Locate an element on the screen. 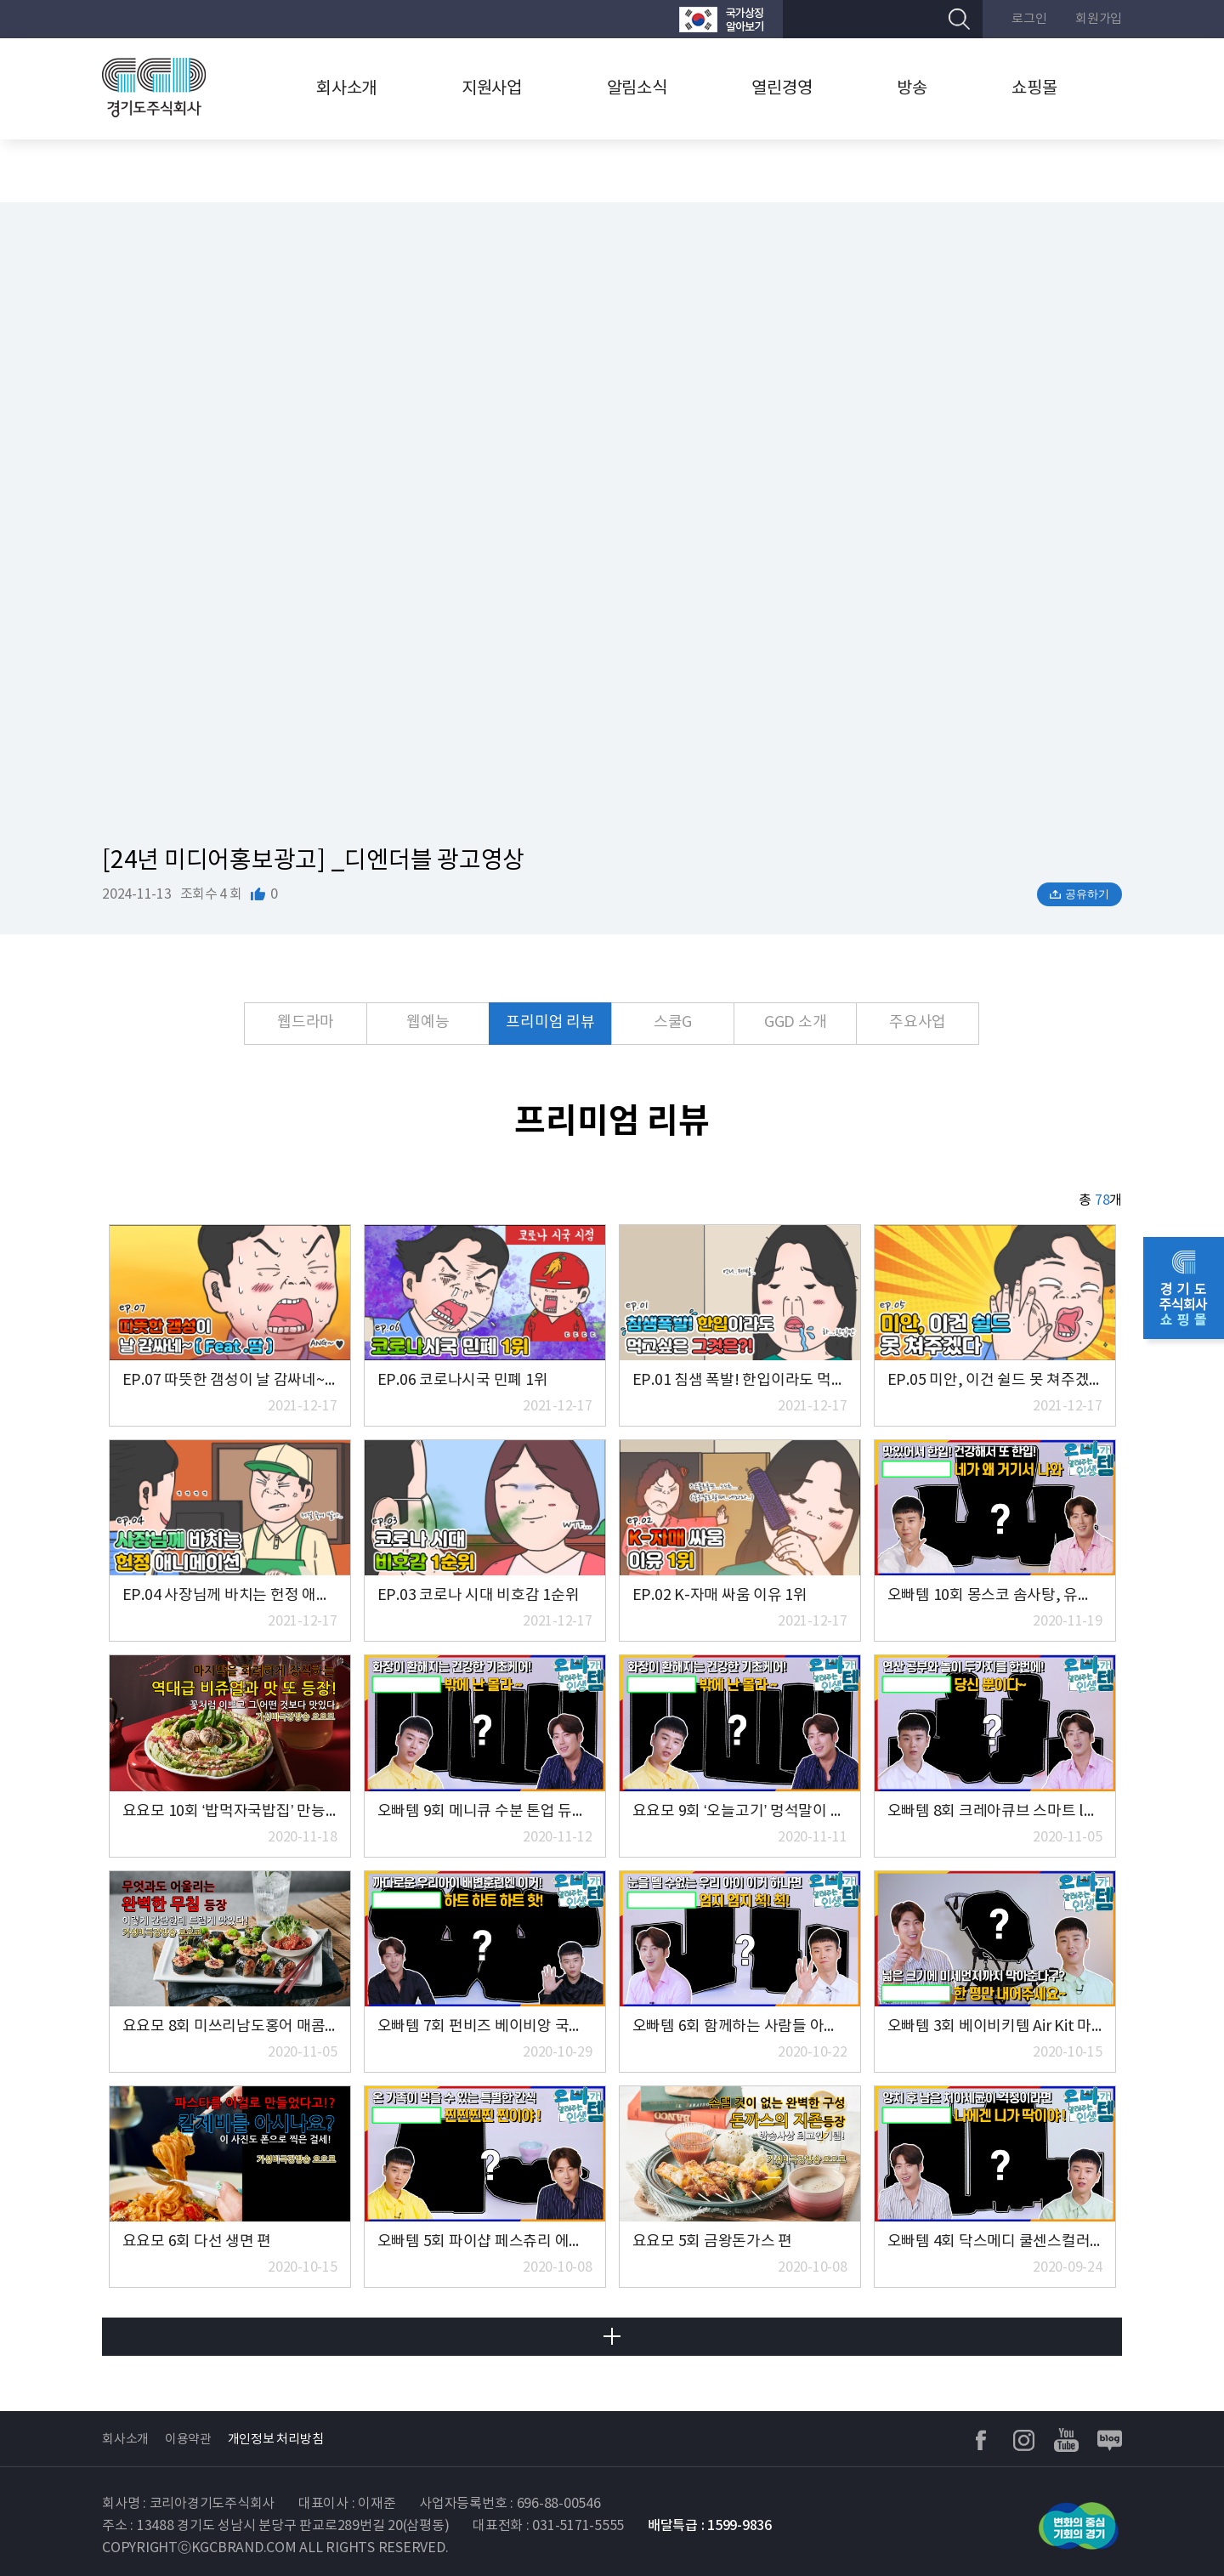  쇼핑몰 is located at coordinates (1034, 89).